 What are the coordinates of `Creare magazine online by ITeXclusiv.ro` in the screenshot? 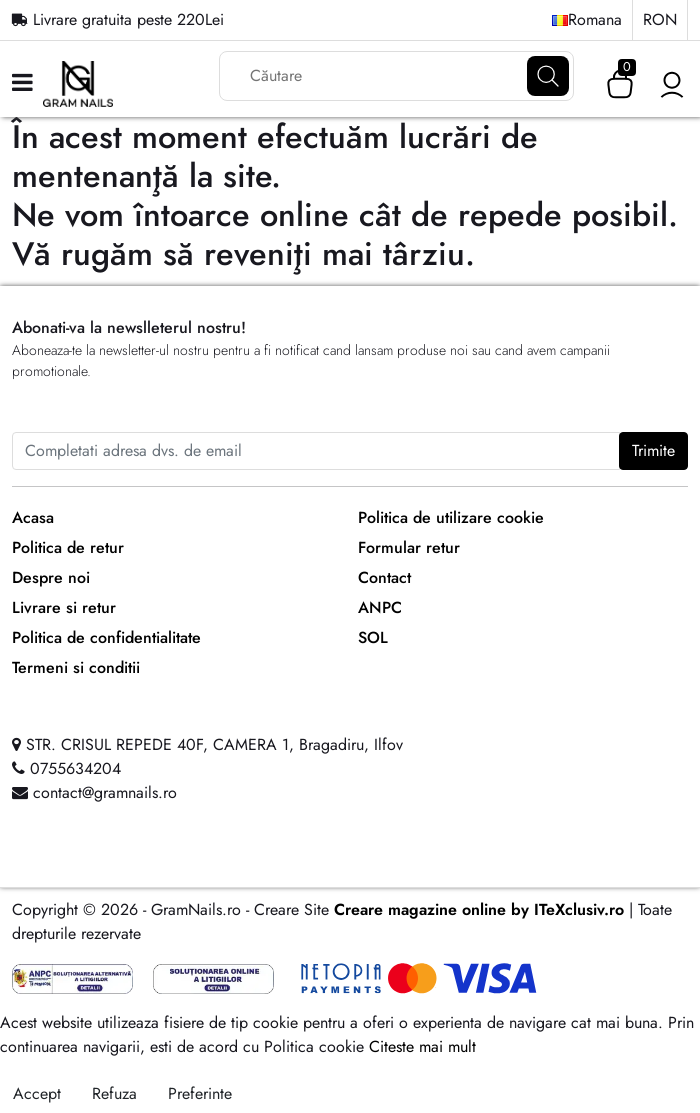 It's located at (479, 909).